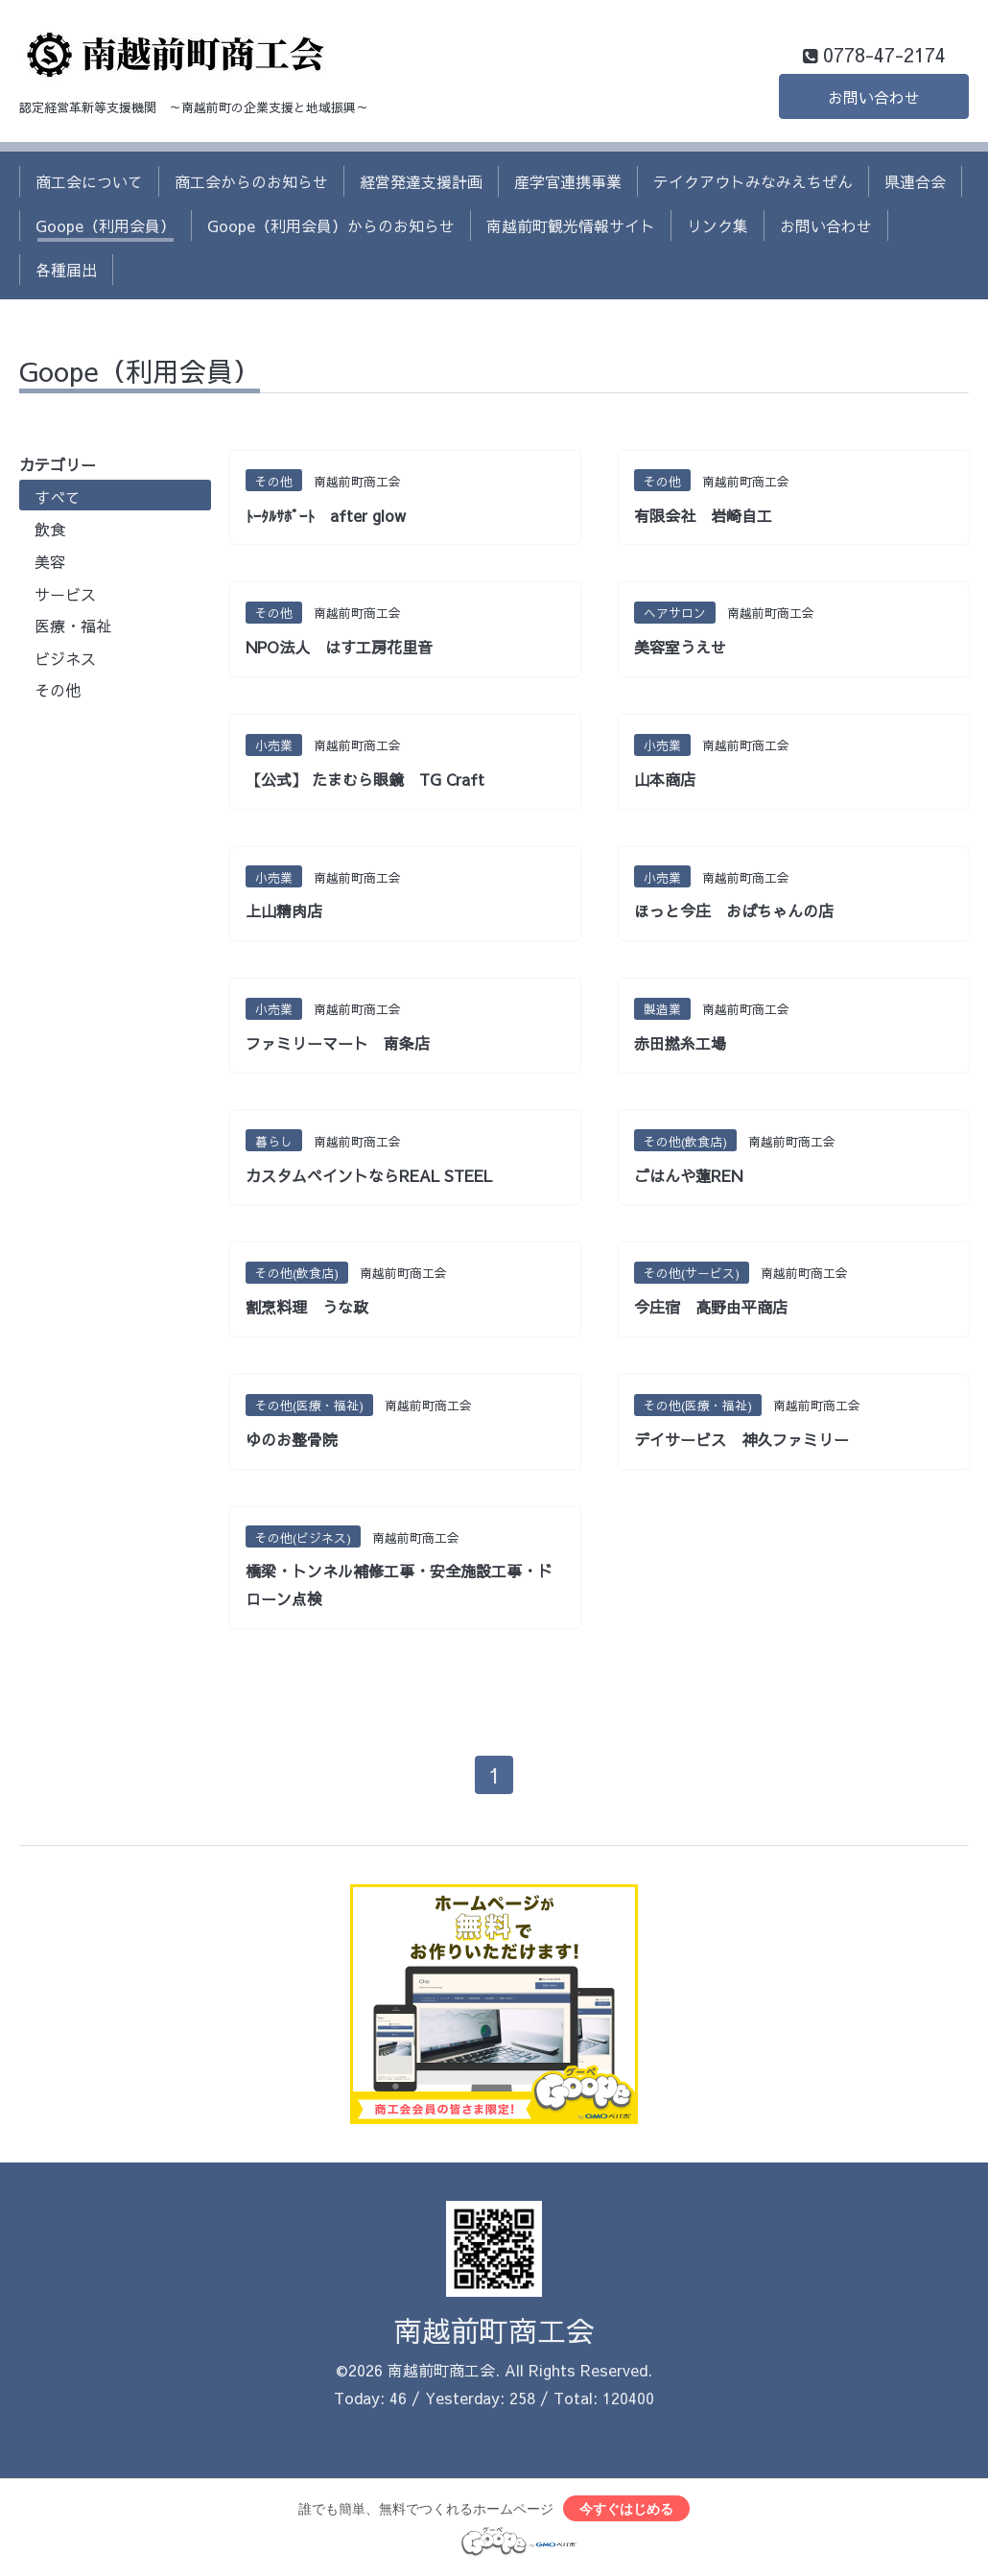 The height and width of the screenshot is (2576, 988). Describe the element at coordinates (50, 528) in the screenshot. I see `飲食` at that location.